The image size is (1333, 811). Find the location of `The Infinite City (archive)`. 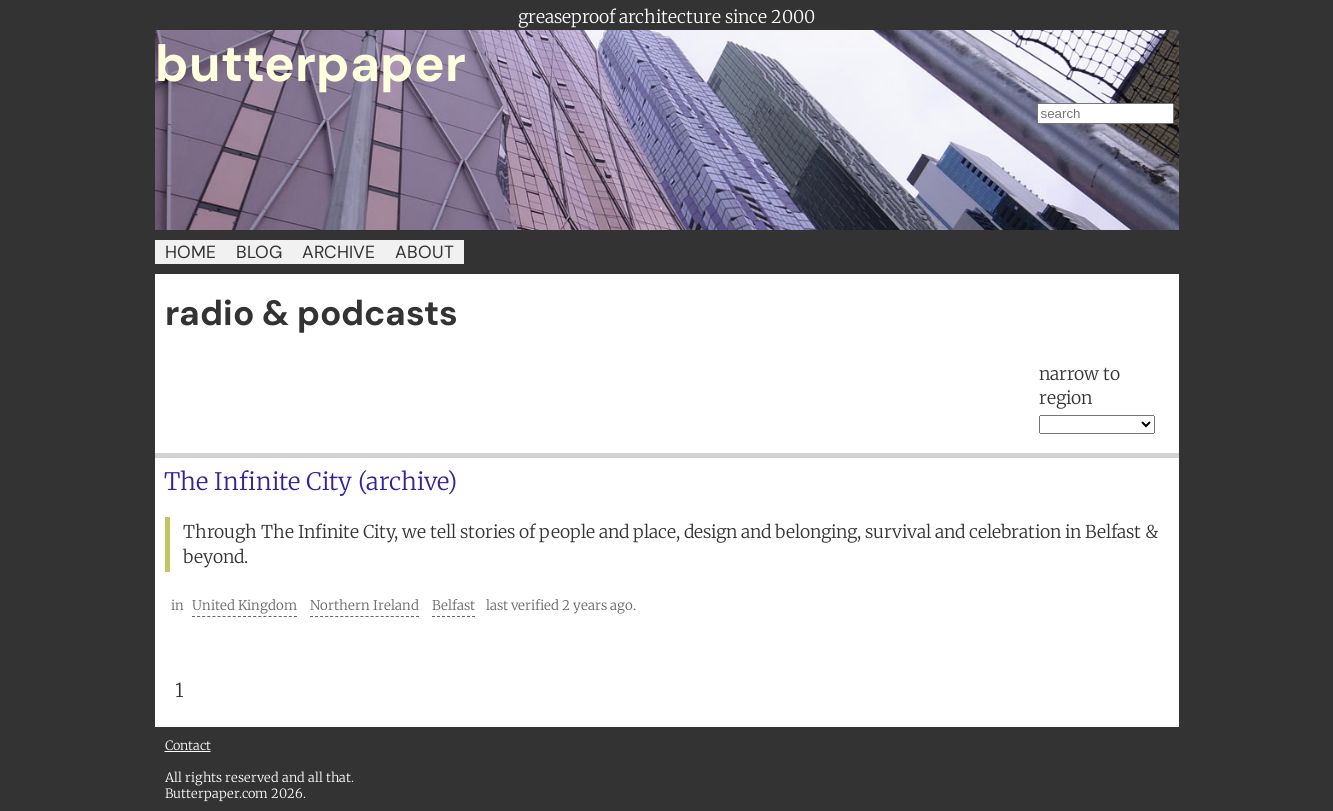

The Infinite City (archive) is located at coordinates (310, 481).